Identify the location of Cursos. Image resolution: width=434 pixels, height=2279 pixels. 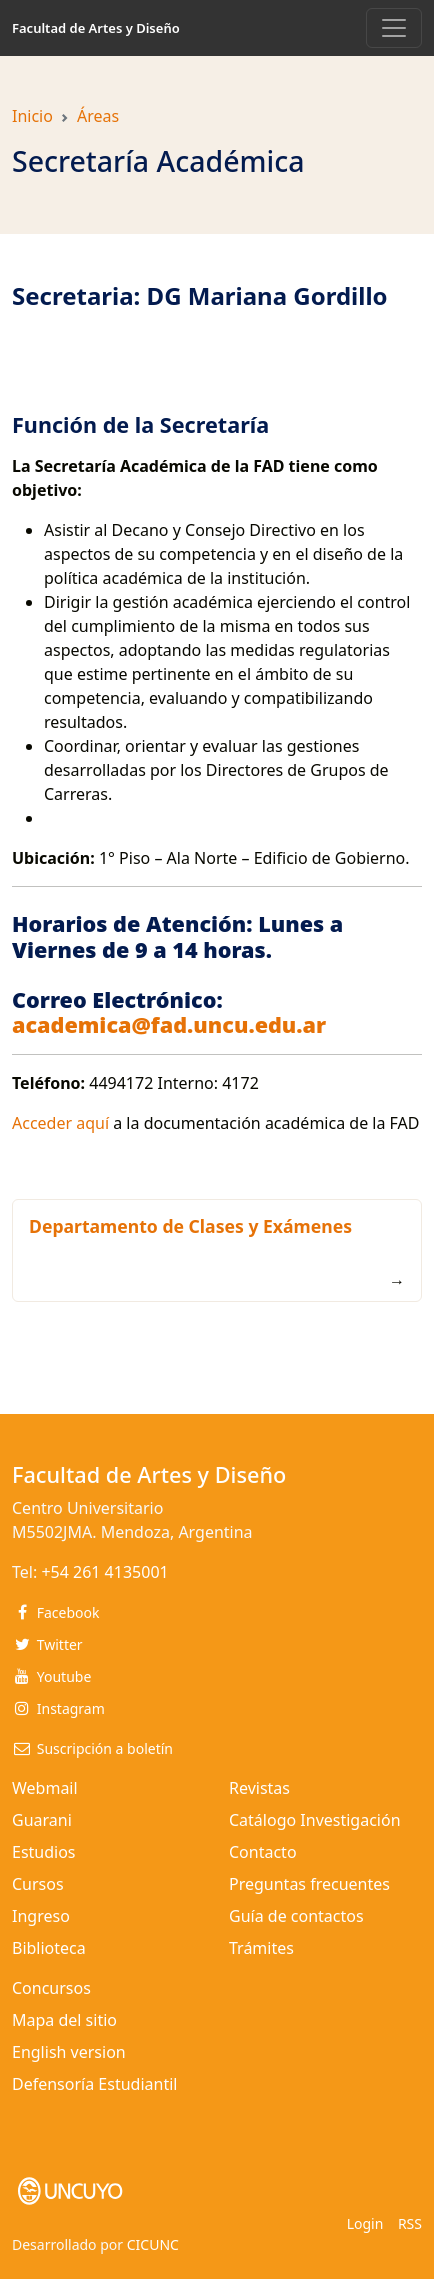
(38, 1884).